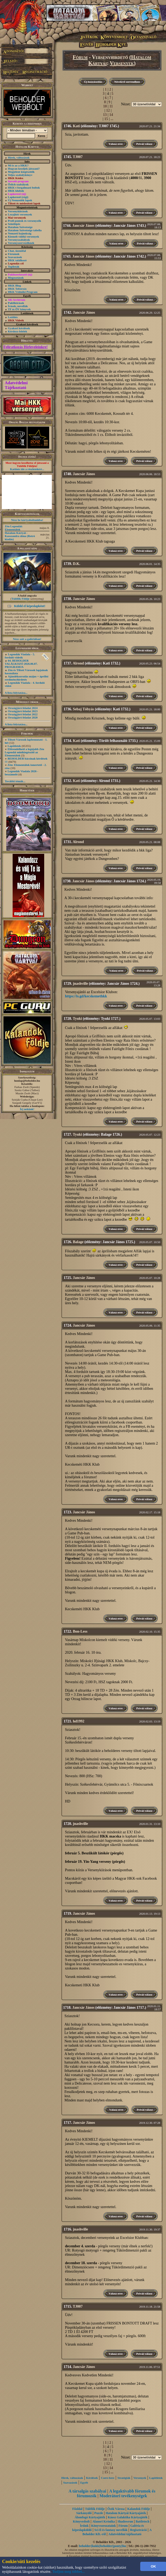 This screenshot has width=166, height=2576. Describe the element at coordinates (92, 2477) in the screenshot. I see `Kérdések` at that location.